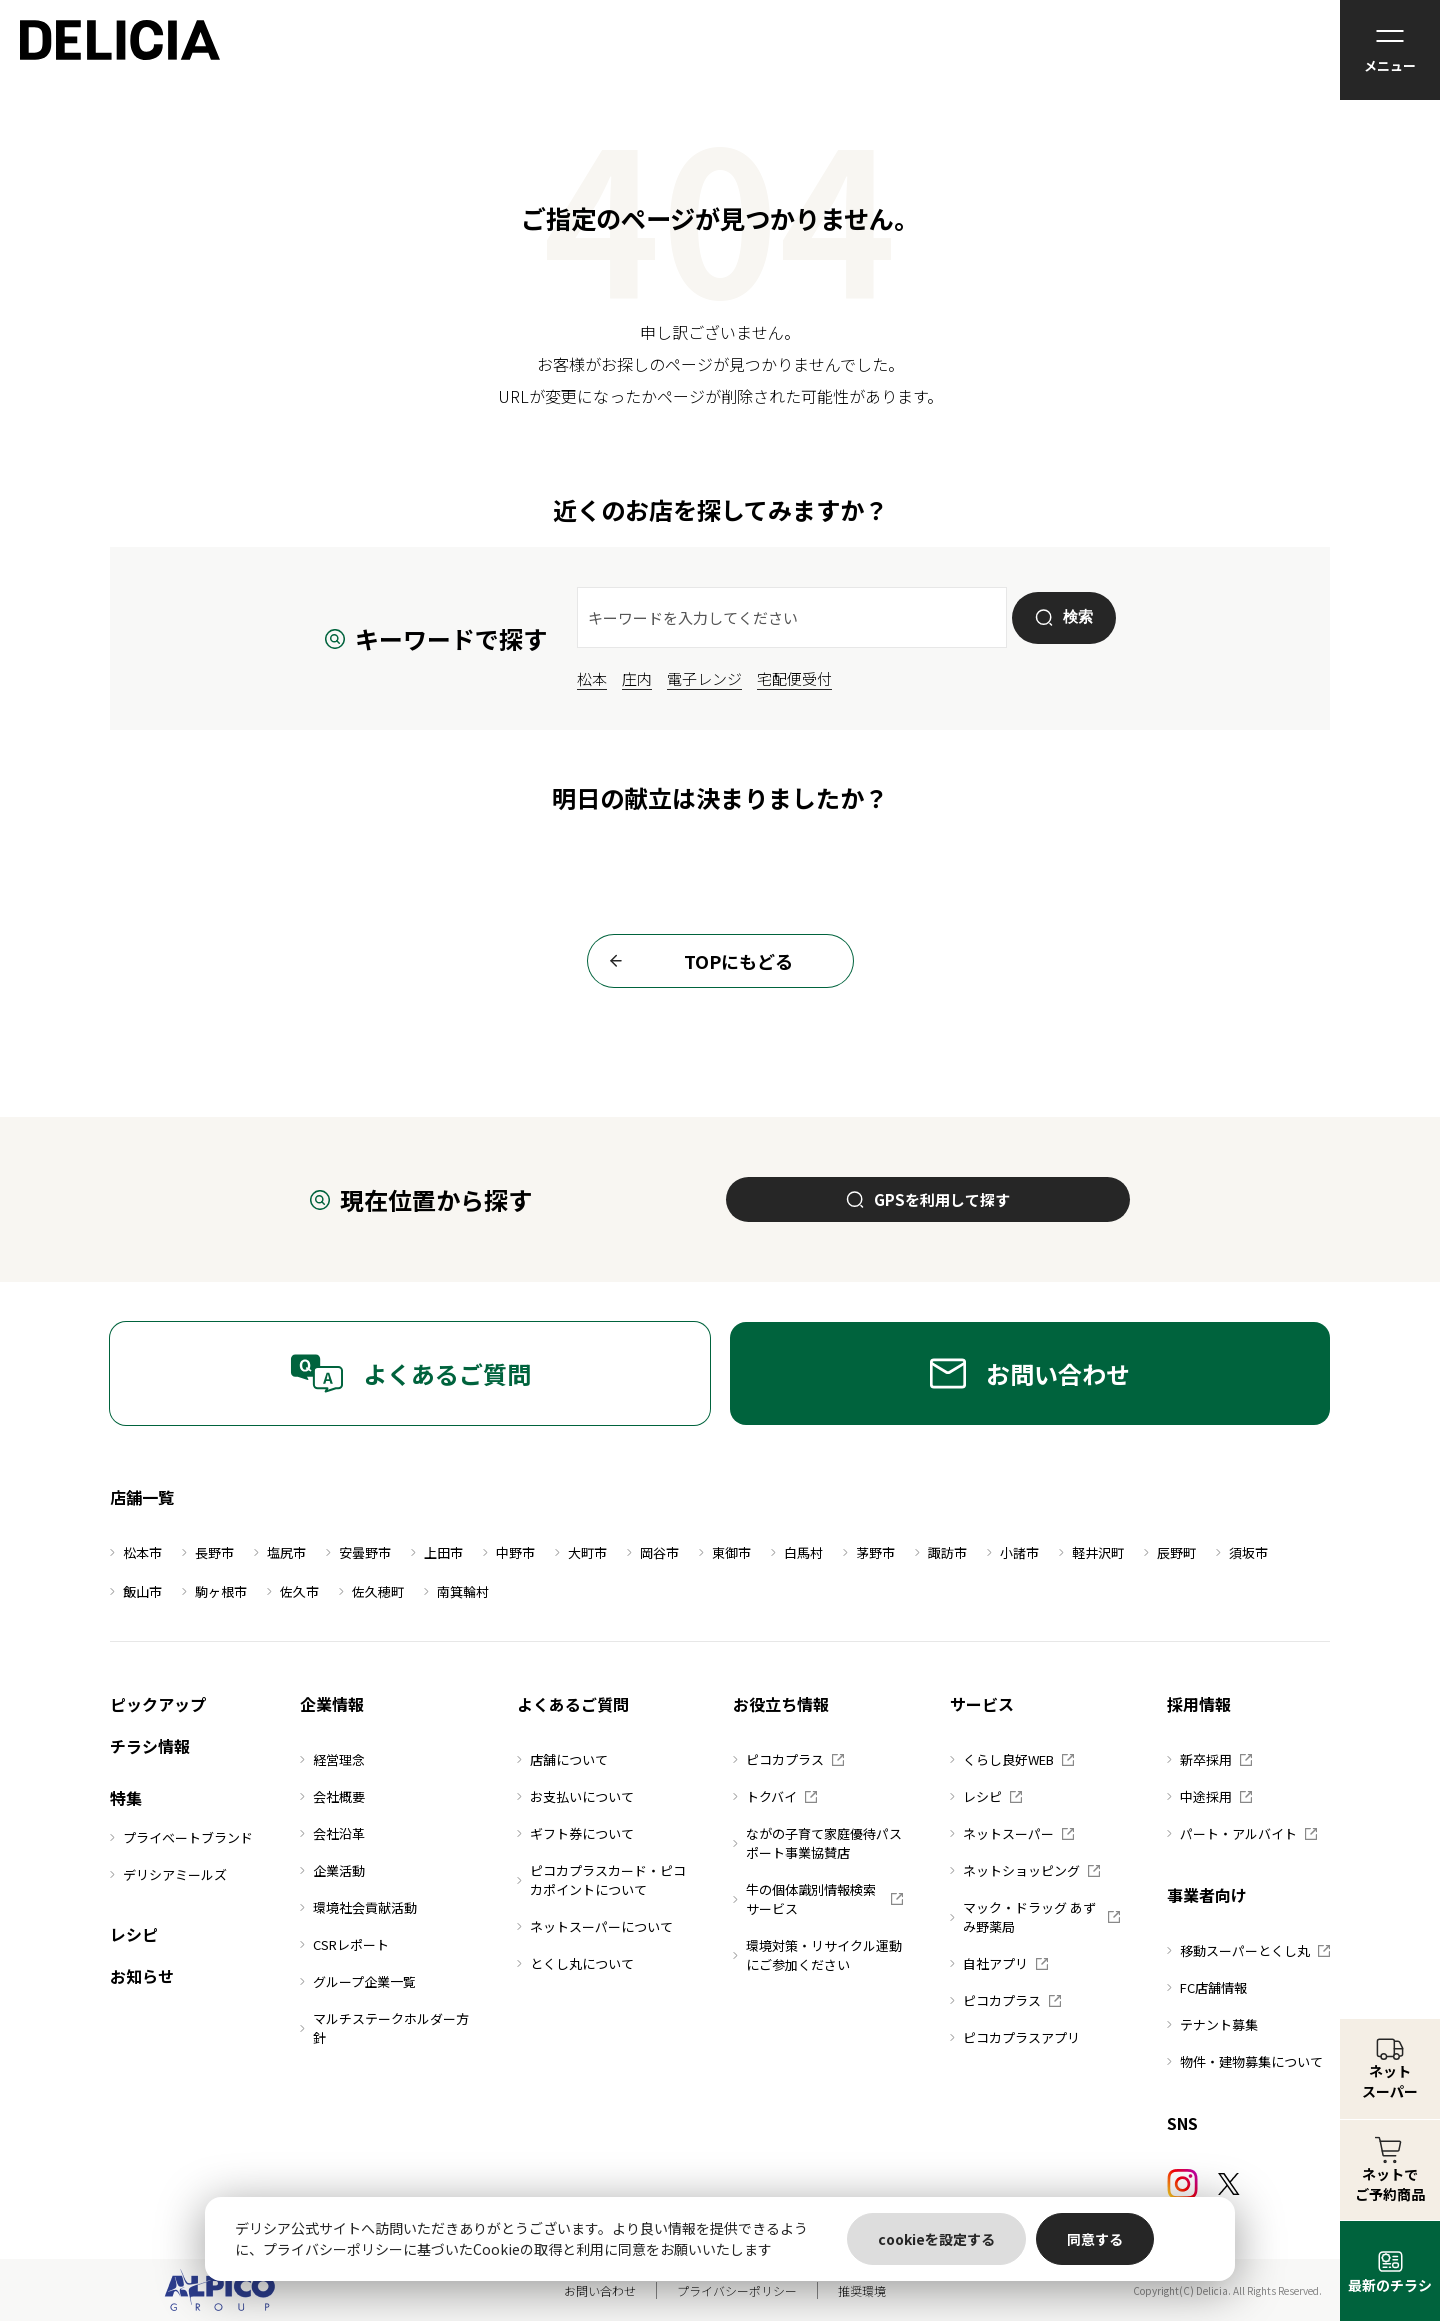 This screenshot has width=1440, height=2321. Describe the element at coordinates (775, 1796) in the screenshot. I see `トクバイ` at that location.